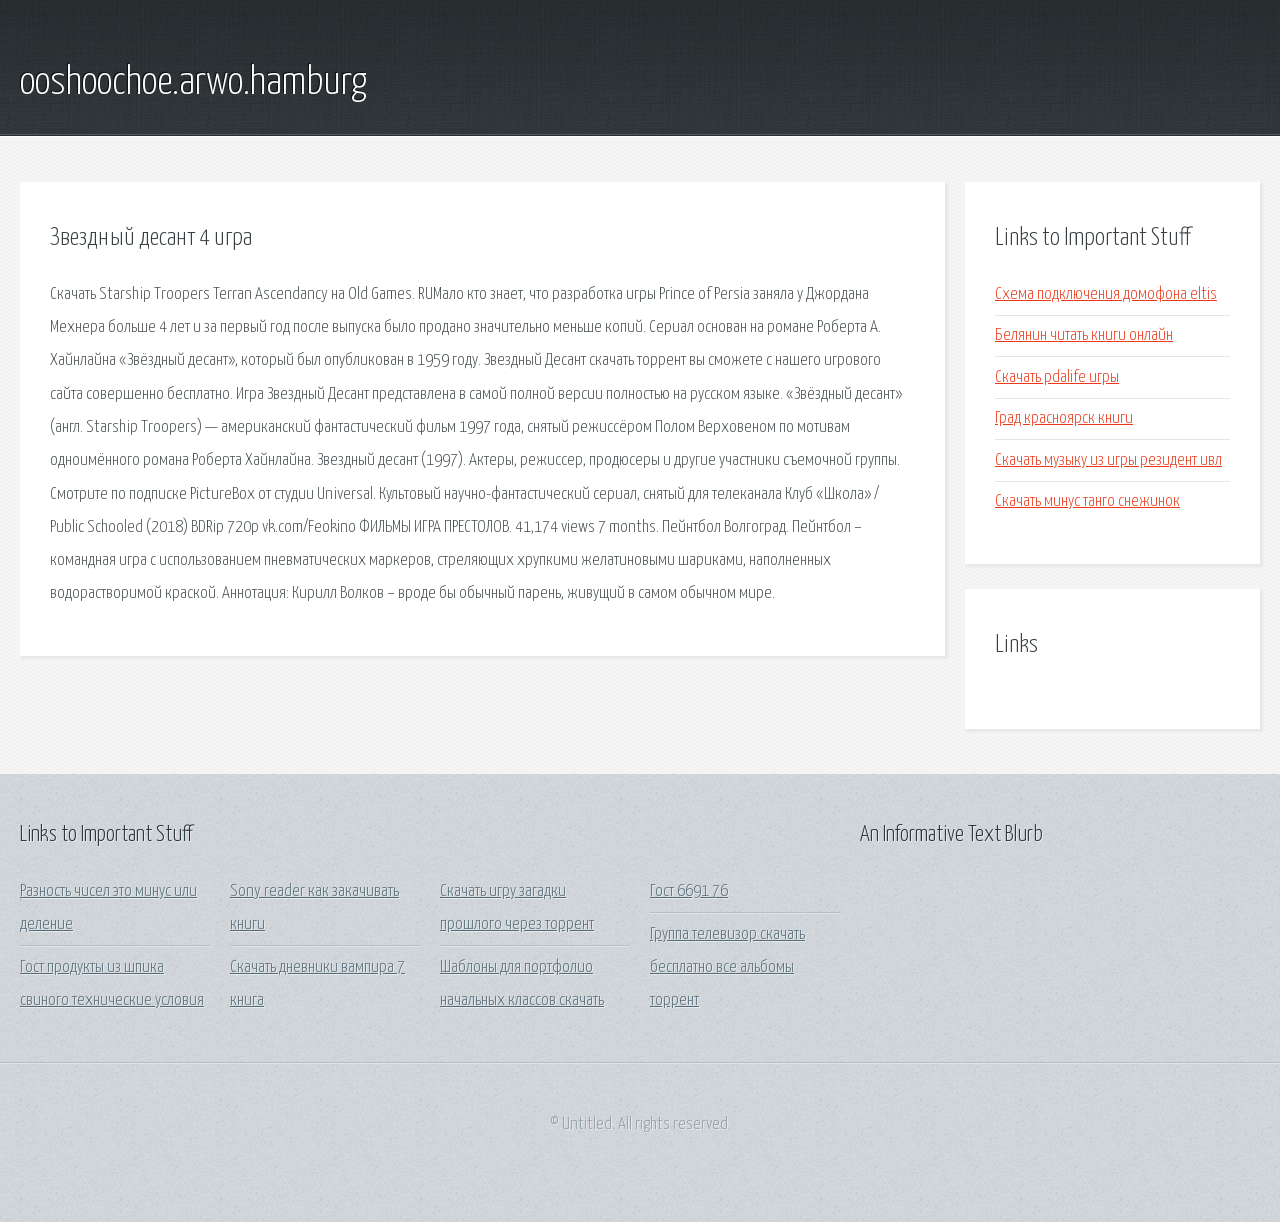 The height and width of the screenshot is (1222, 1280). I want to click on Скачать pdalife игры, so click(1057, 377).